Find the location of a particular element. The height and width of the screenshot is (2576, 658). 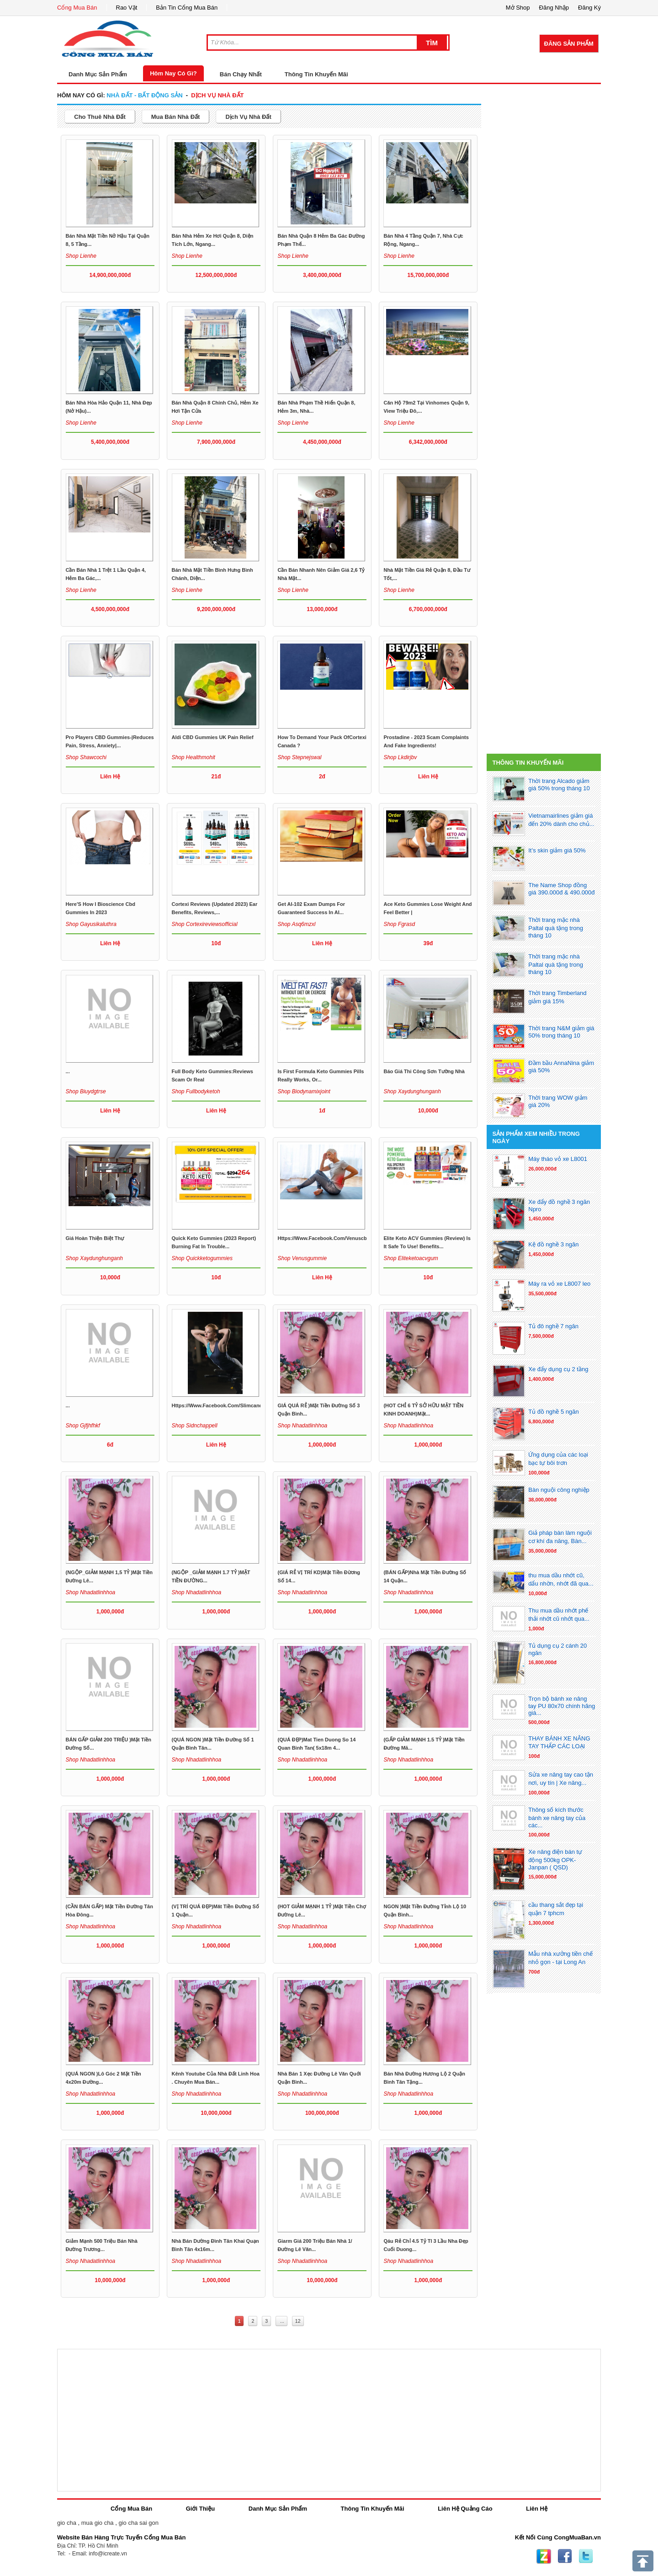

Đăng Sản Phẩm is located at coordinates (569, 43).